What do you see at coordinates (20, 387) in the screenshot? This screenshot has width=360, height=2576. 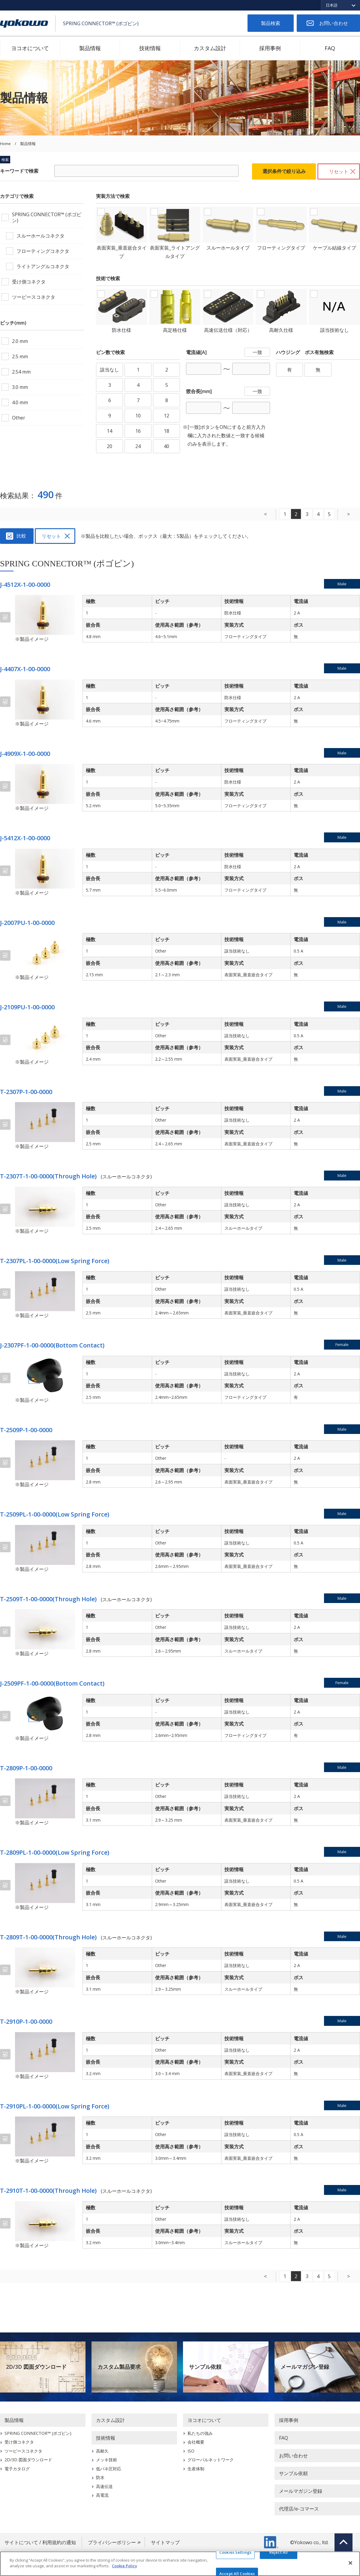 I see `3.0 mm` at bounding box center [20, 387].